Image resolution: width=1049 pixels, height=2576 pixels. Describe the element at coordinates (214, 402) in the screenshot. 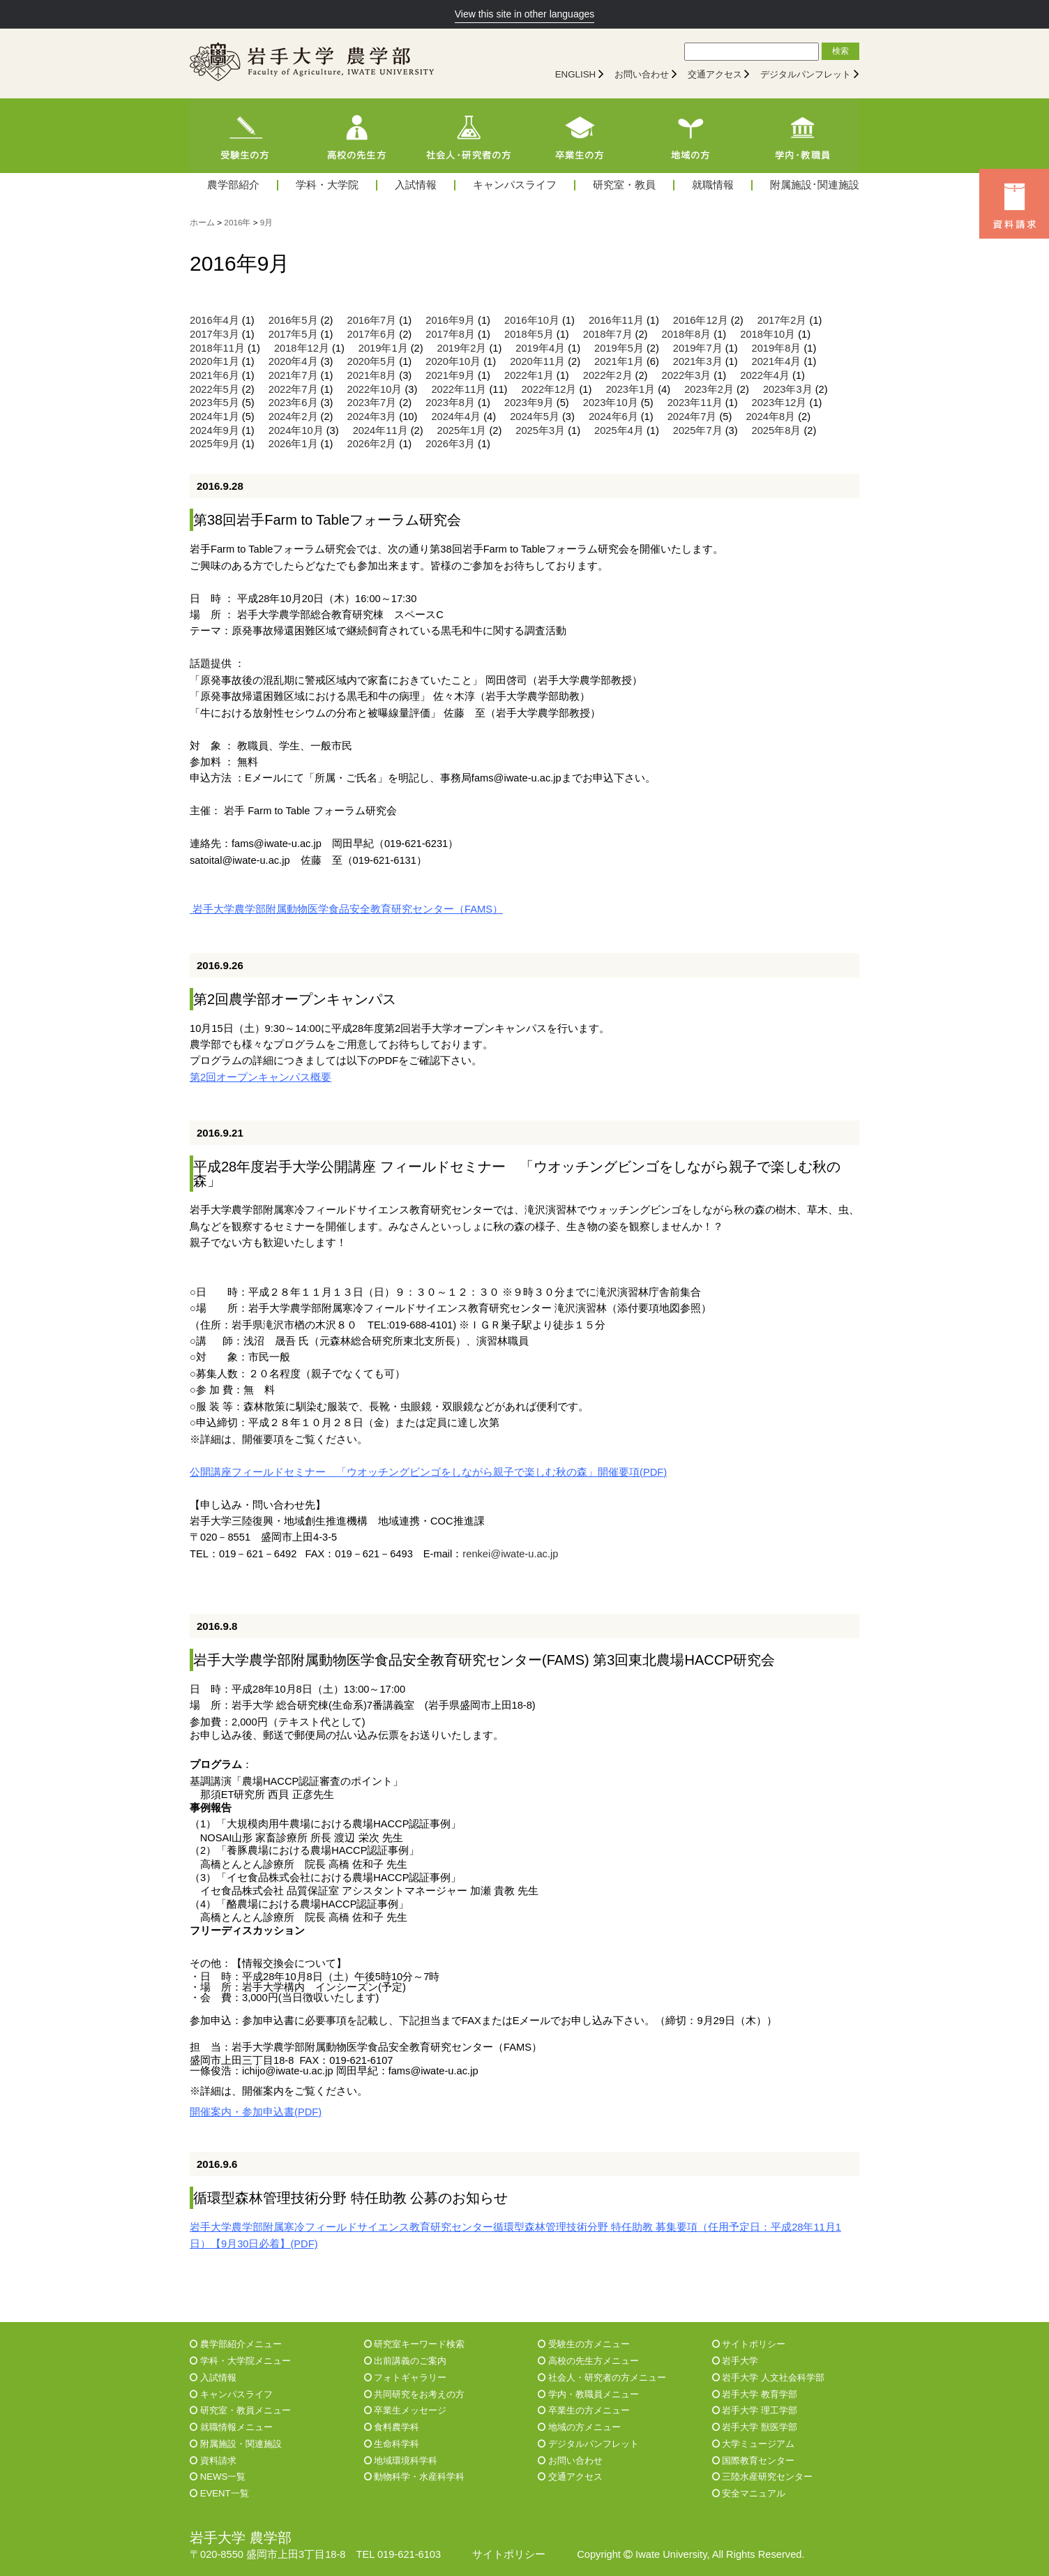

I see `2023年5月` at that location.